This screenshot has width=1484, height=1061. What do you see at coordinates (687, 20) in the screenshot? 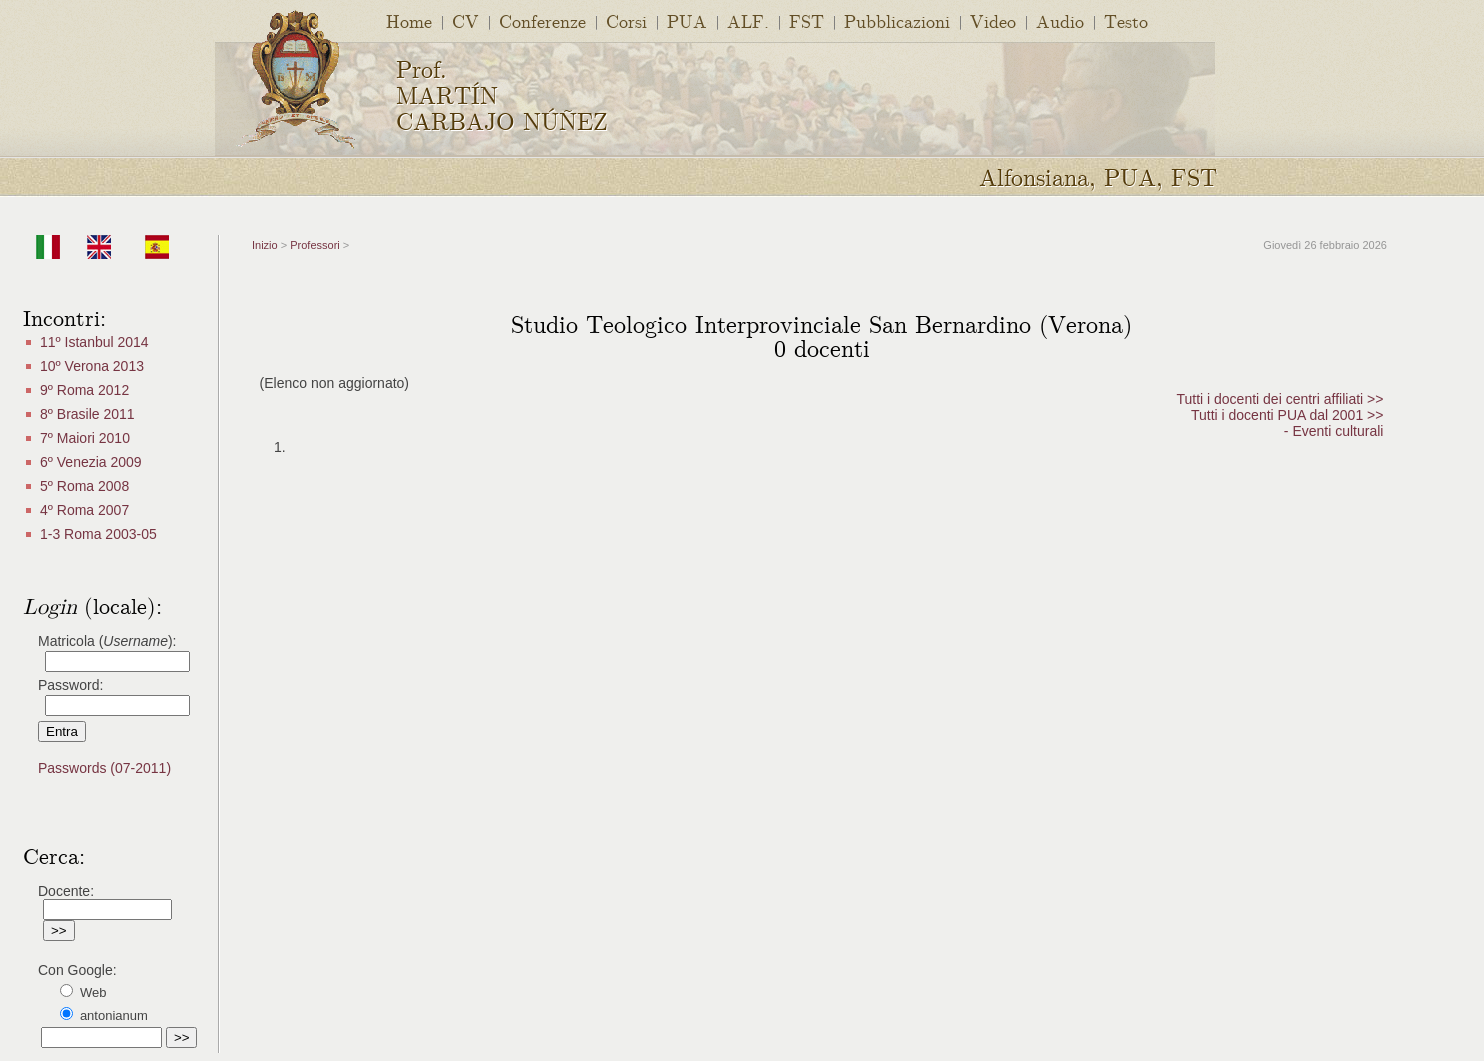
I see `PUA` at bounding box center [687, 20].